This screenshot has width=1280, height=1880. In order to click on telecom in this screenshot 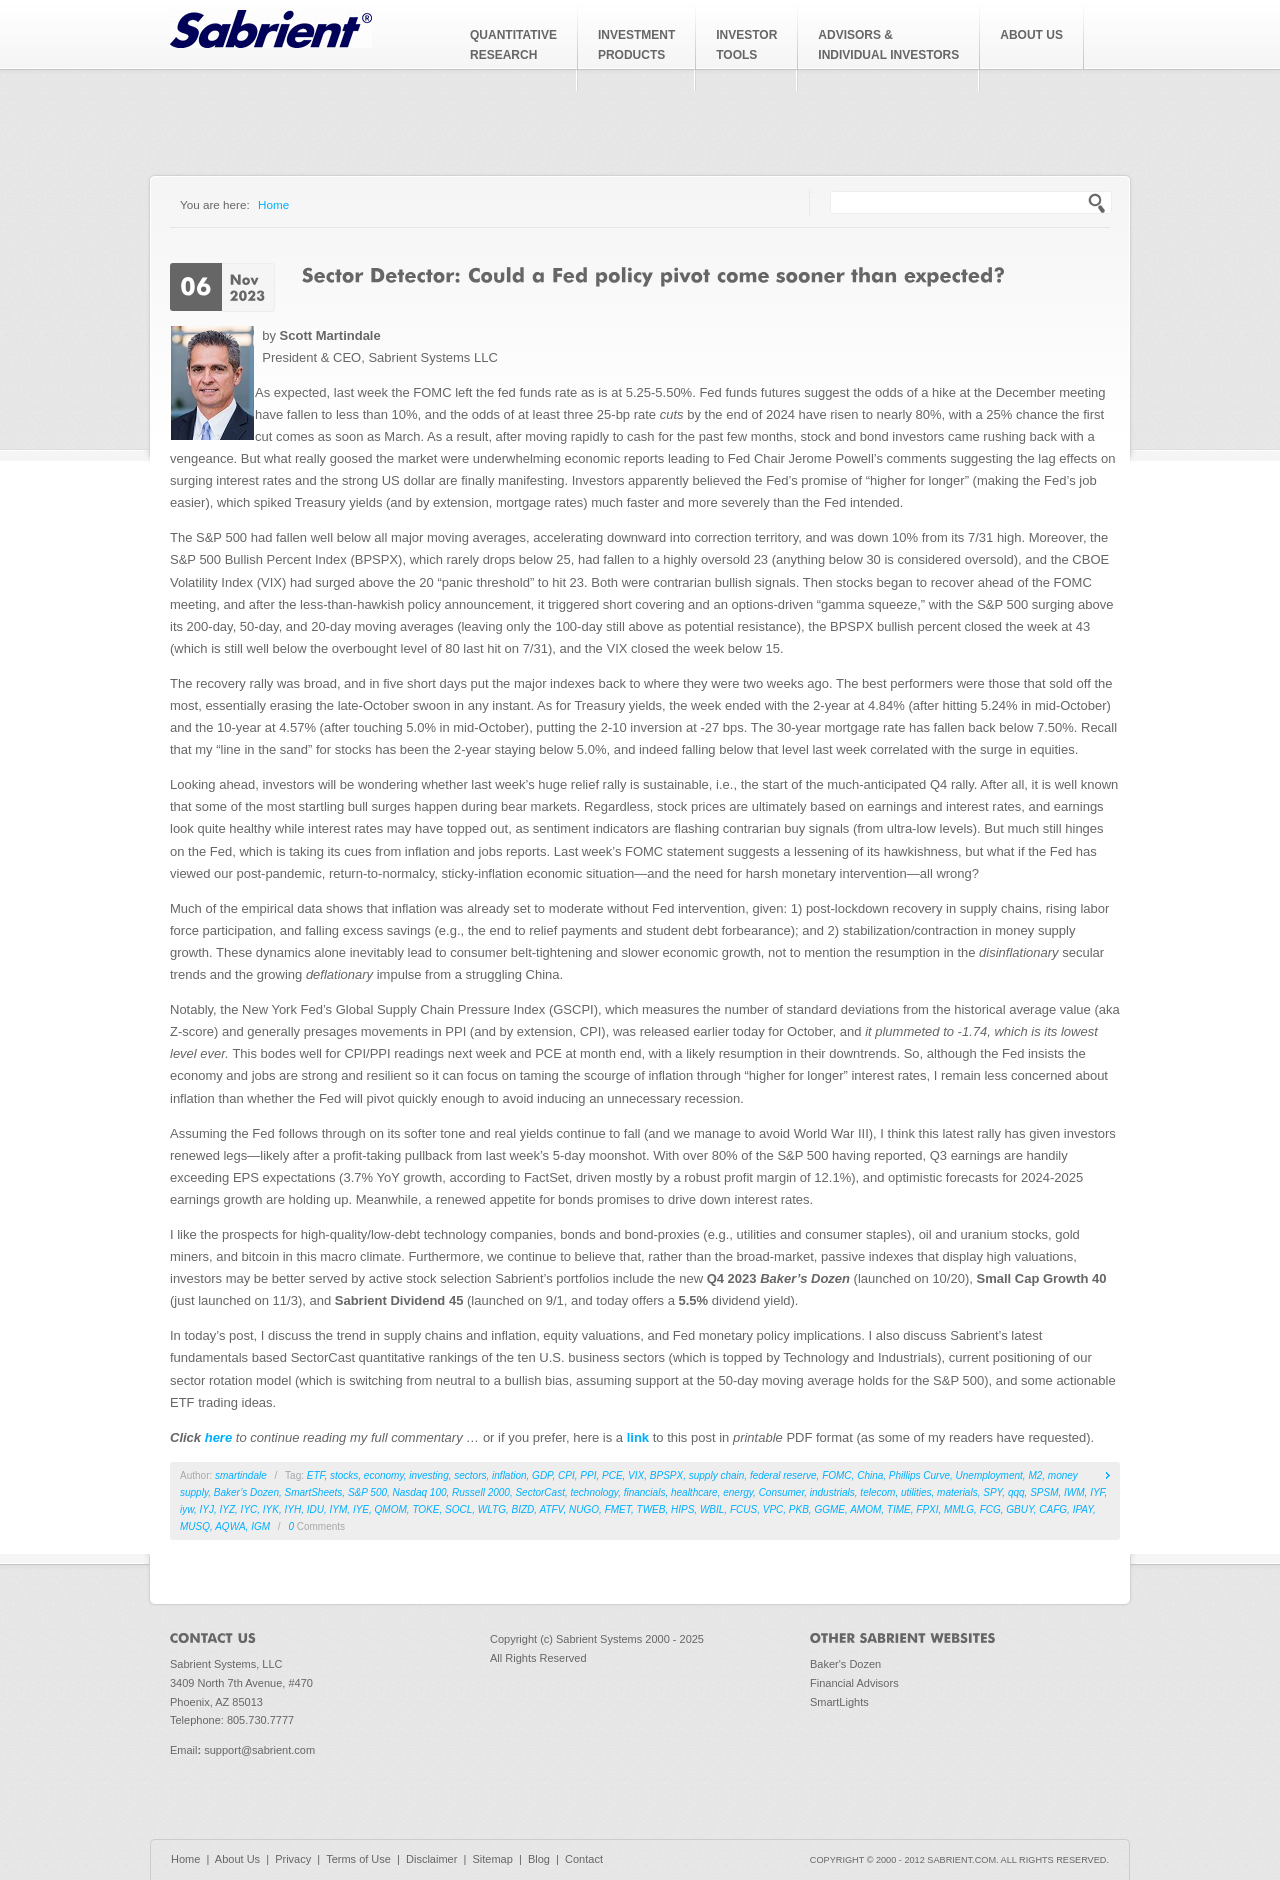, I will do `click(877, 1492)`.